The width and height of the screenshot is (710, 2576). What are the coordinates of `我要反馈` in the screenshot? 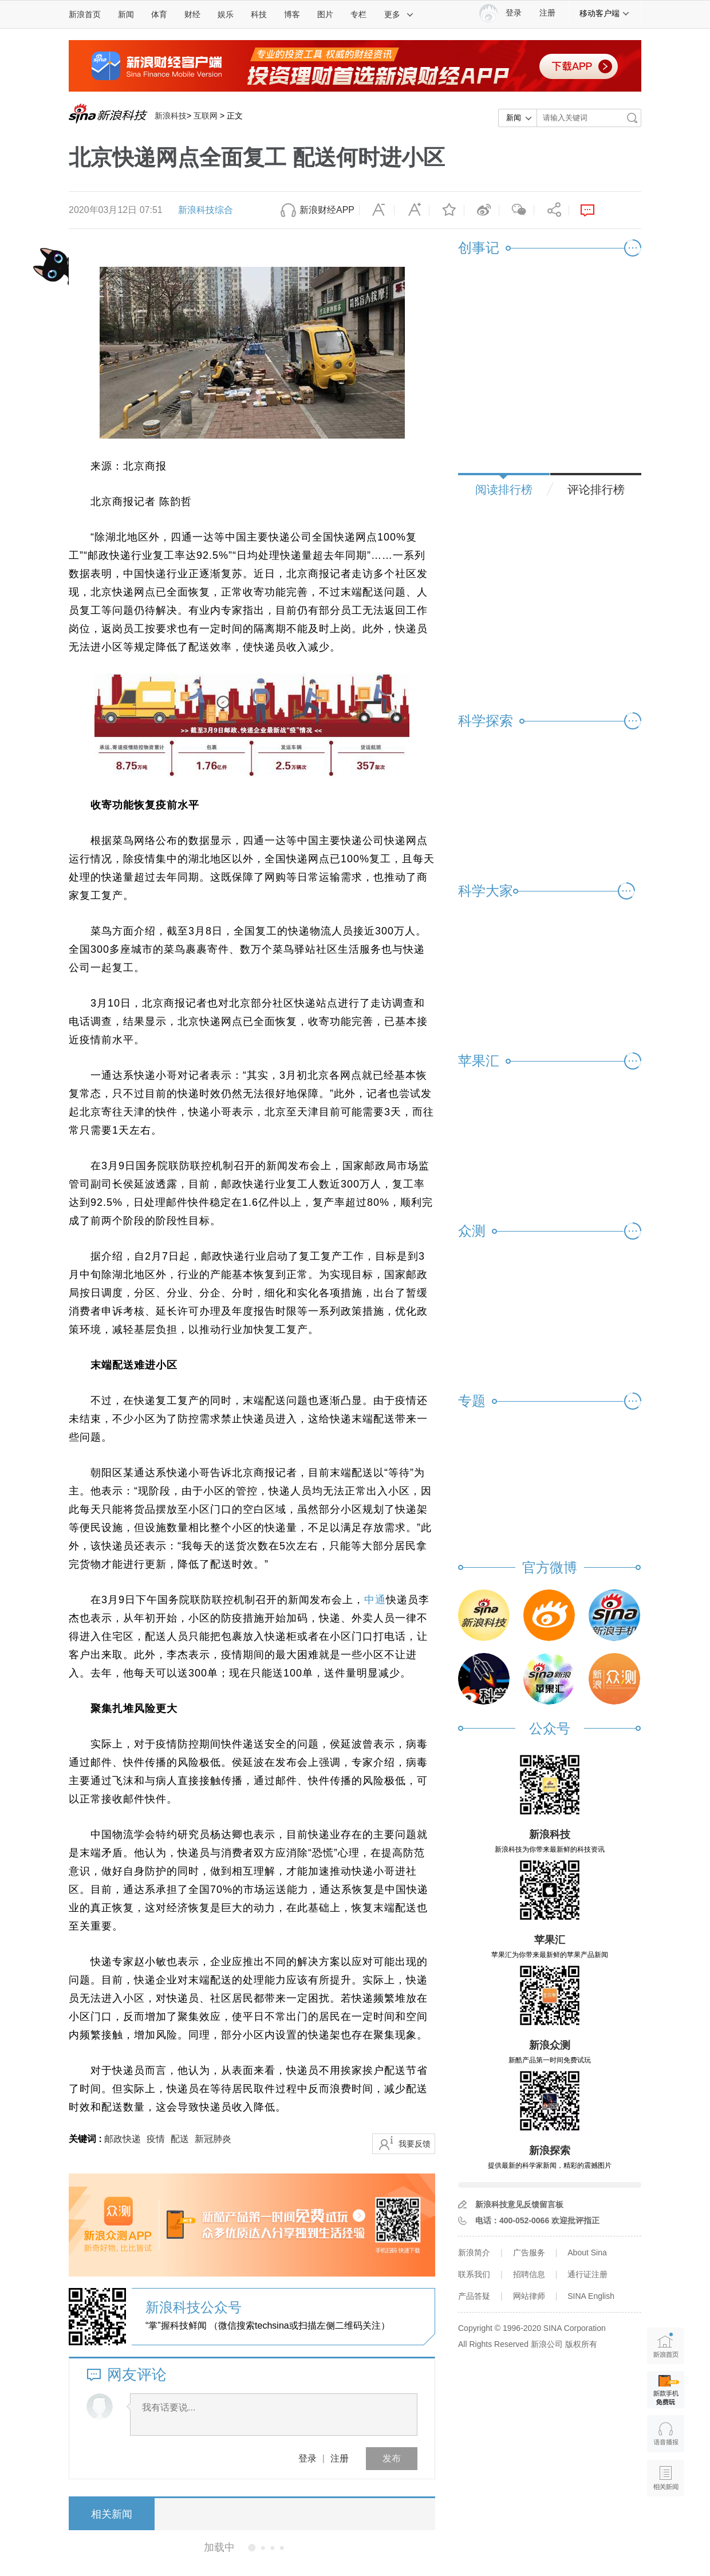 It's located at (415, 2143).